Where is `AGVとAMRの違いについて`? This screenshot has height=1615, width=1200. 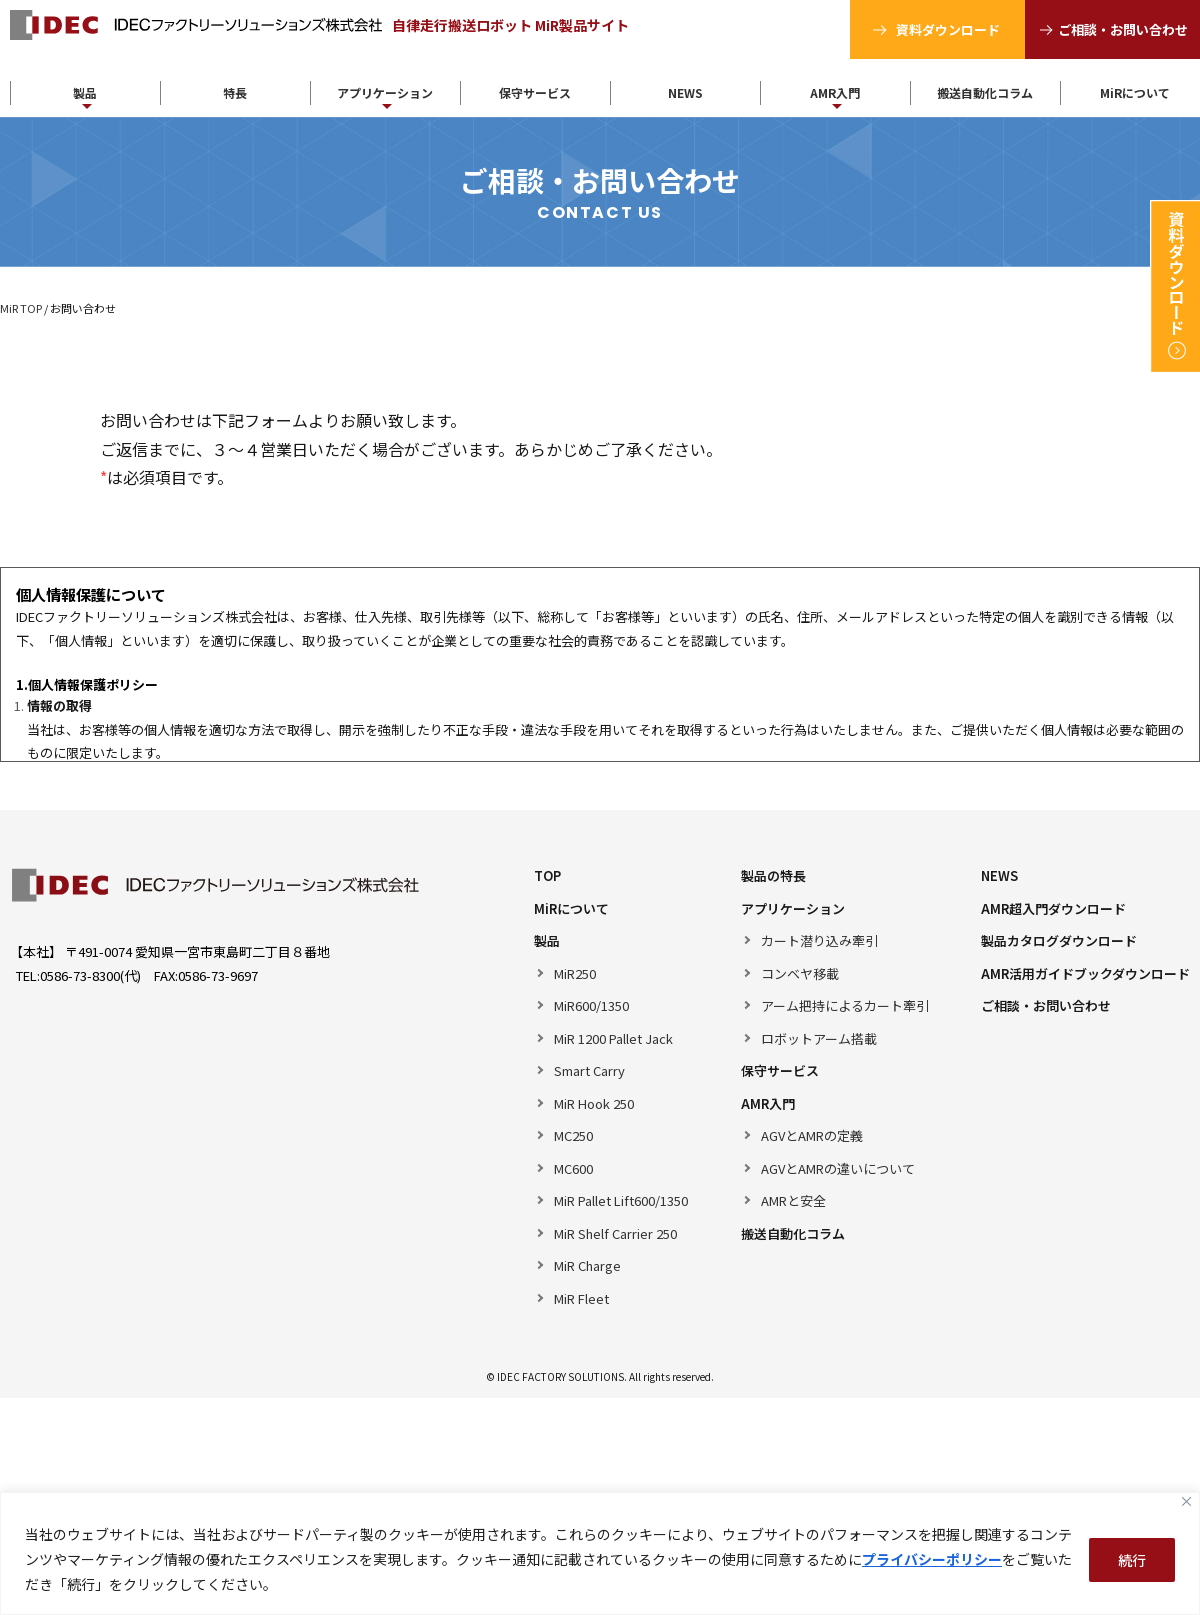 AGVとAMRの違いについて is located at coordinates (838, 1168).